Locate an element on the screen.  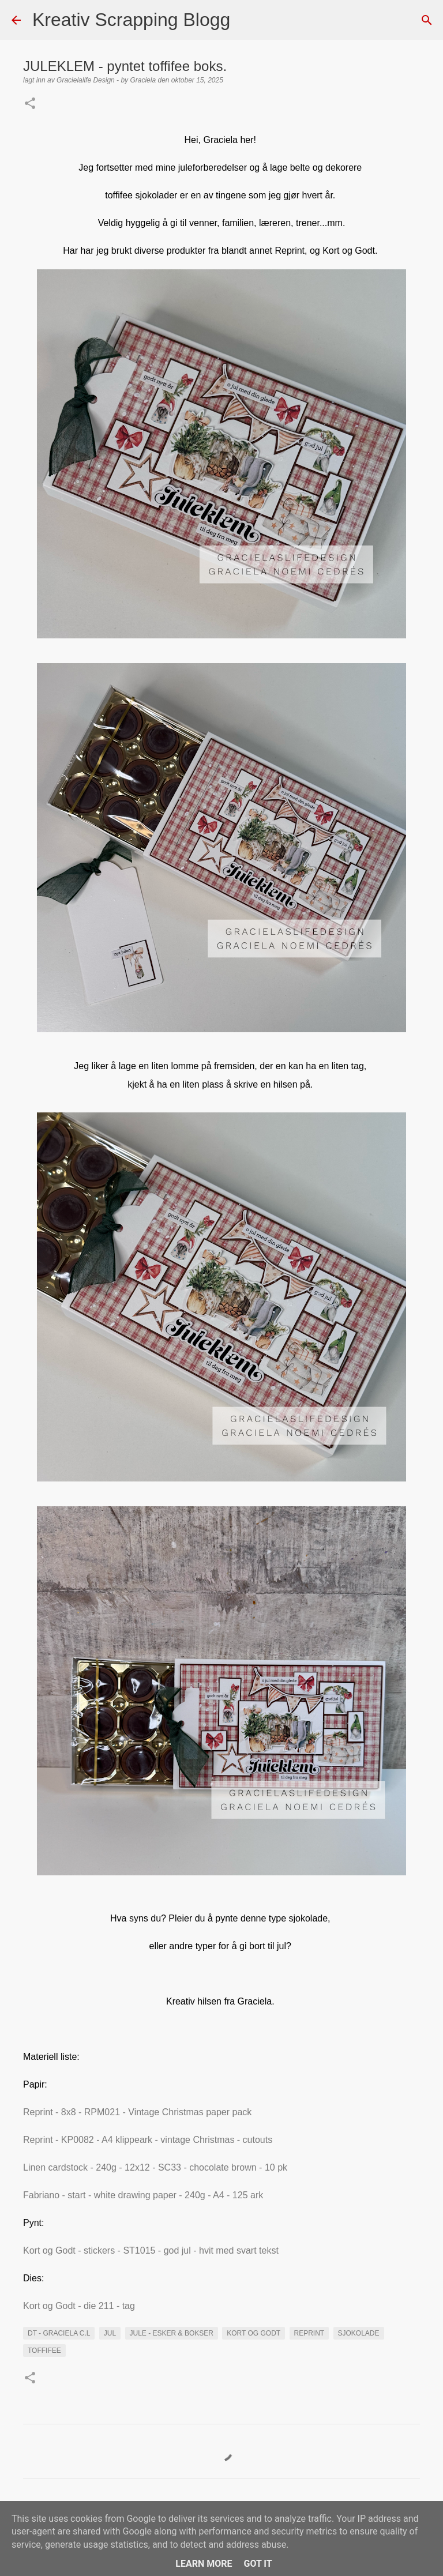
Kort og Godt - stickers - ST1015 - god jul - hvit med svart tekst is located at coordinates (152, 2250).